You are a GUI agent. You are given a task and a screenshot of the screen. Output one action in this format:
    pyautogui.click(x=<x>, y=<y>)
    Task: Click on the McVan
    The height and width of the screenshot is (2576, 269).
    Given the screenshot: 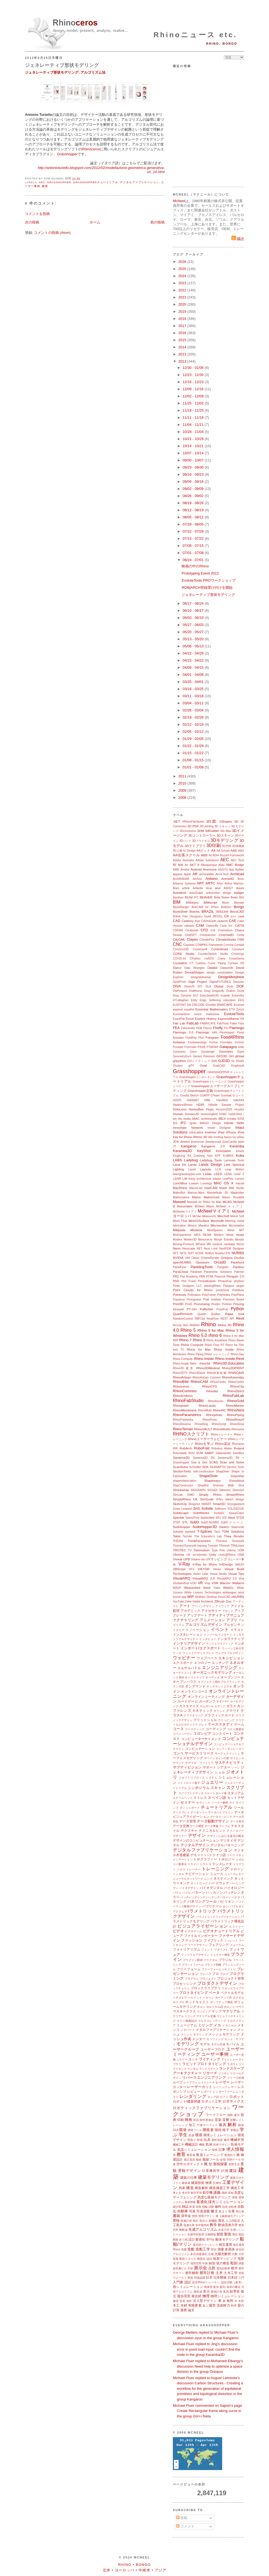 What is the action you would take?
    pyautogui.click(x=197, y=1216)
    